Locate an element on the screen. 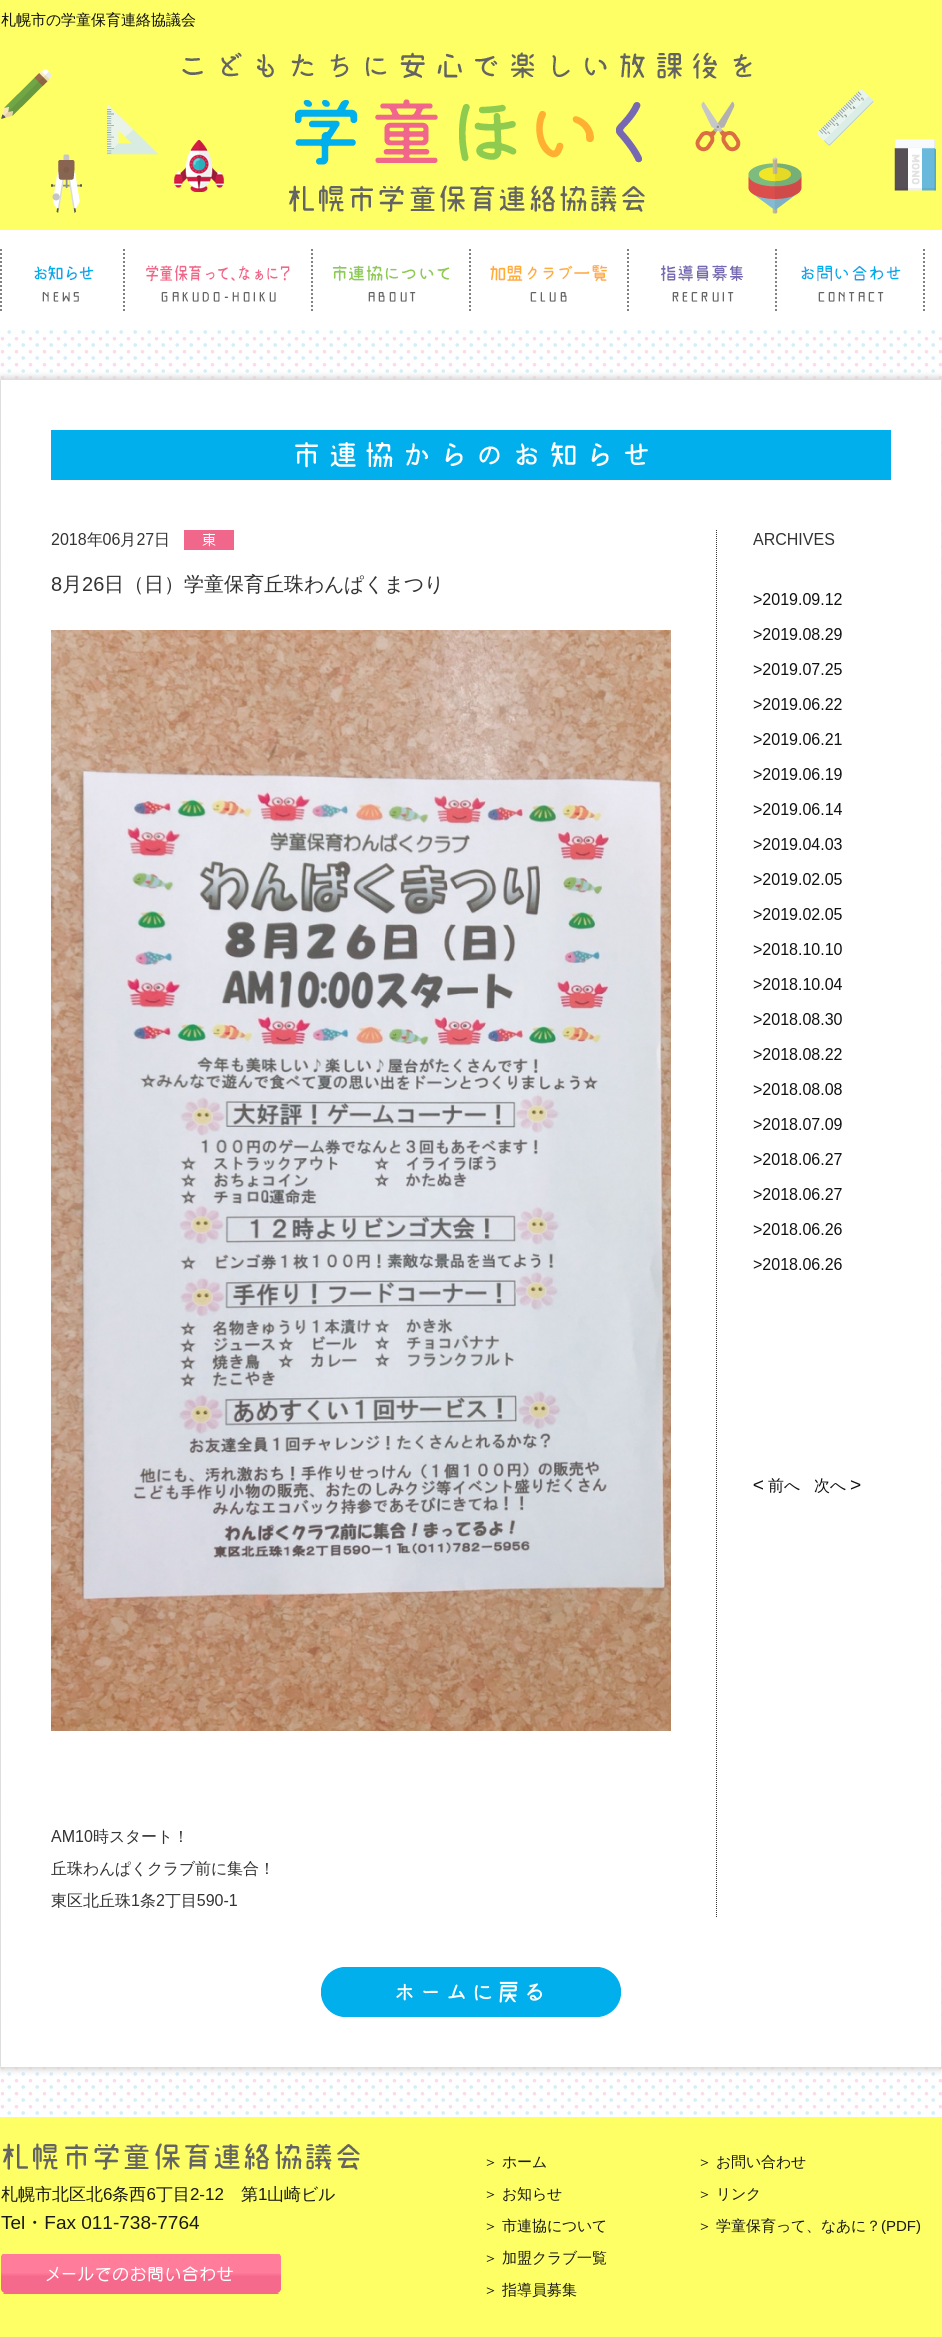 The height and width of the screenshot is (2337, 942). 市連協について About is located at coordinates (391, 280).